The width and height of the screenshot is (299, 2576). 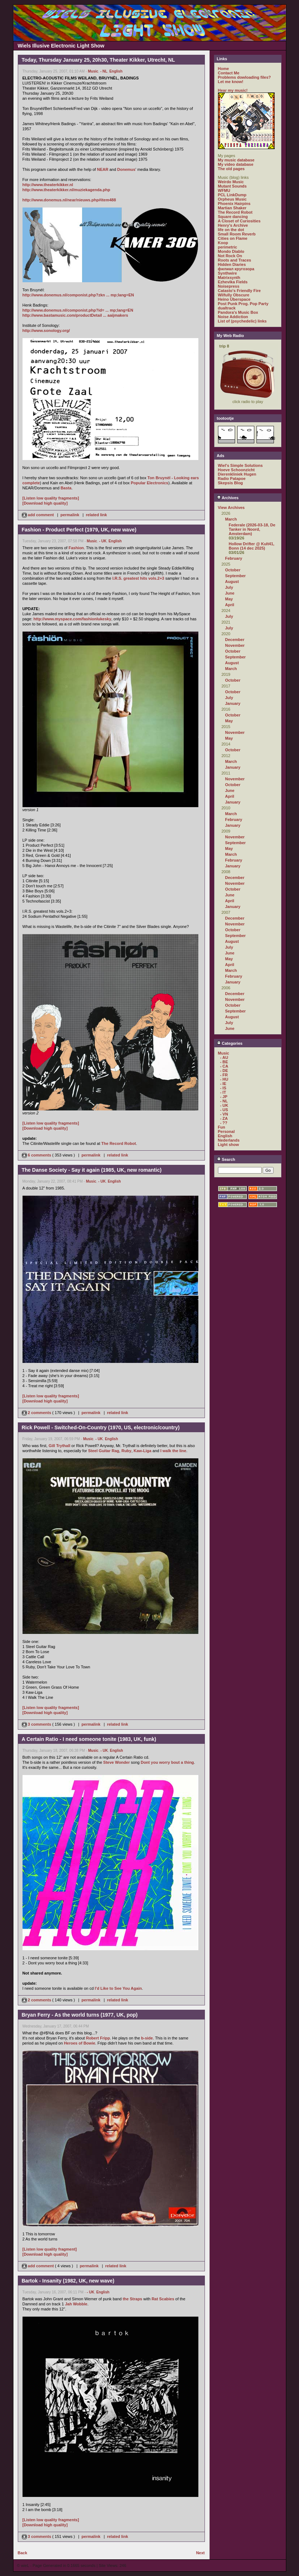 I want to click on Wiel's Simple Solutions, so click(x=240, y=465).